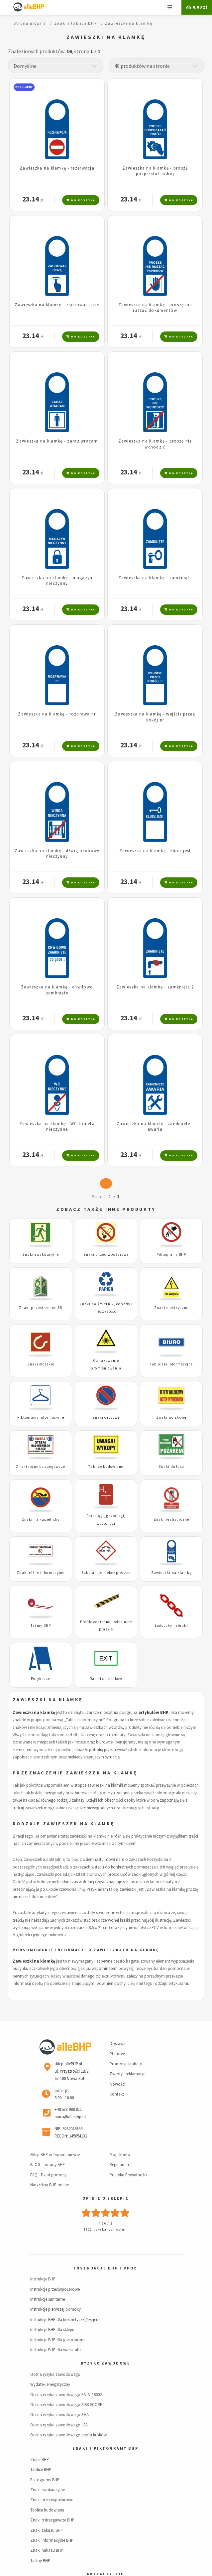 Image resolution: width=212 pixels, height=2576 pixels. What do you see at coordinates (105, 2363) in the screenshot?
I see `Ryzyko zawodowe` at bounding box center [105, 2363].